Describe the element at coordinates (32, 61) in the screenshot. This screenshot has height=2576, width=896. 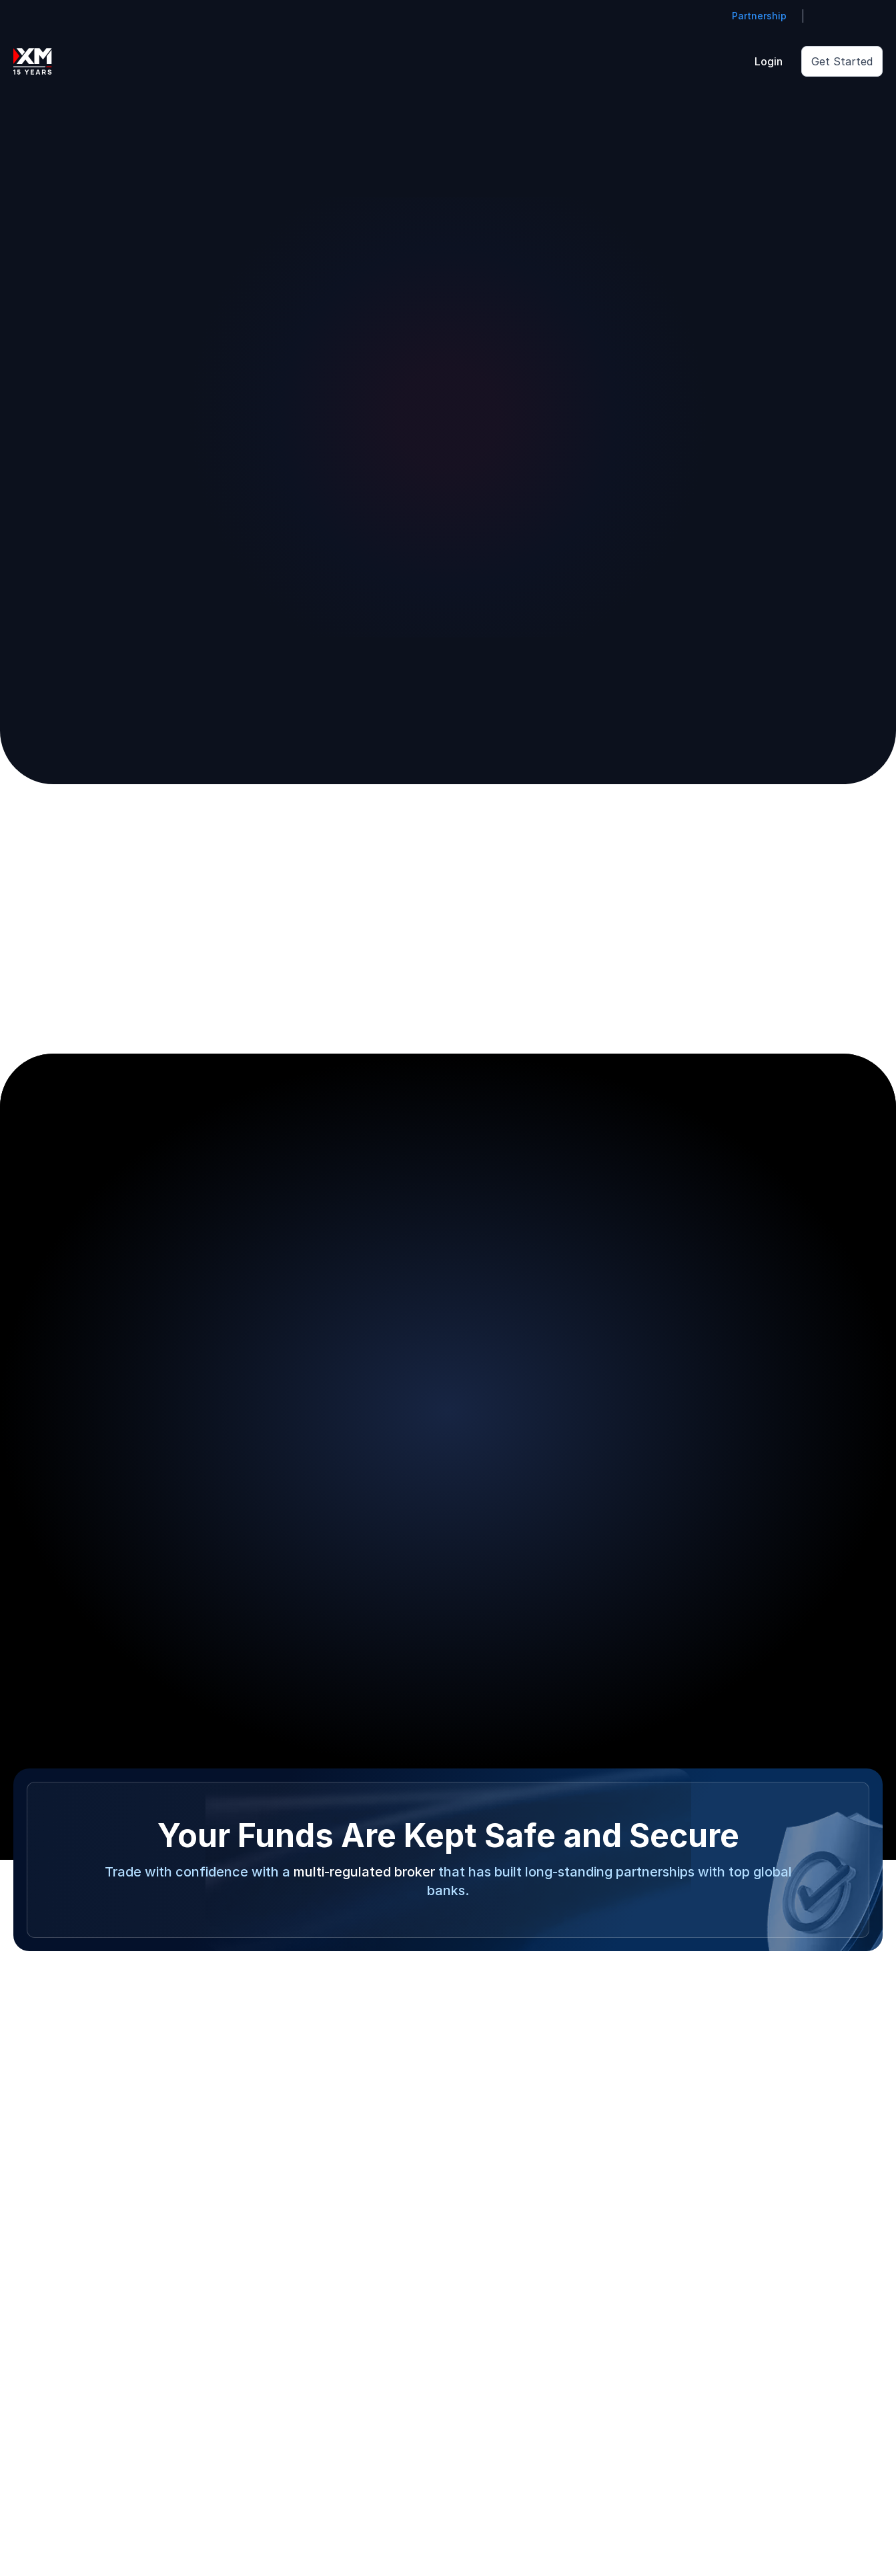
I see `[Go to homepage]` at that location.